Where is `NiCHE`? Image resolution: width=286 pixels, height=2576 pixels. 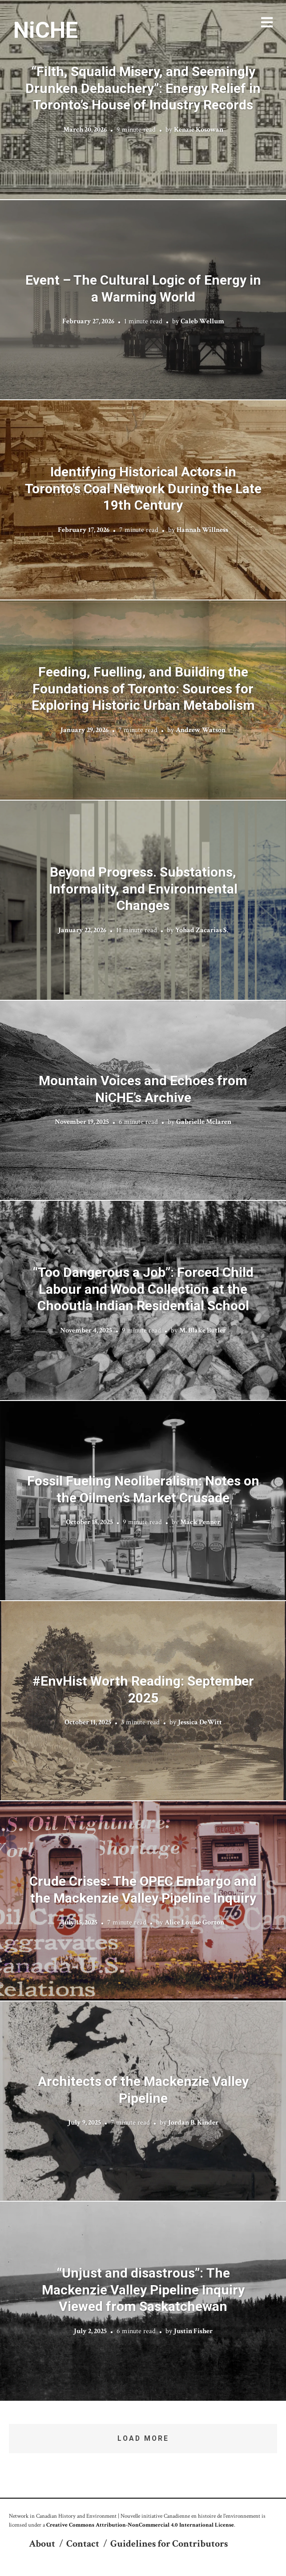 NiCHE is located at coordinates (45, 30).